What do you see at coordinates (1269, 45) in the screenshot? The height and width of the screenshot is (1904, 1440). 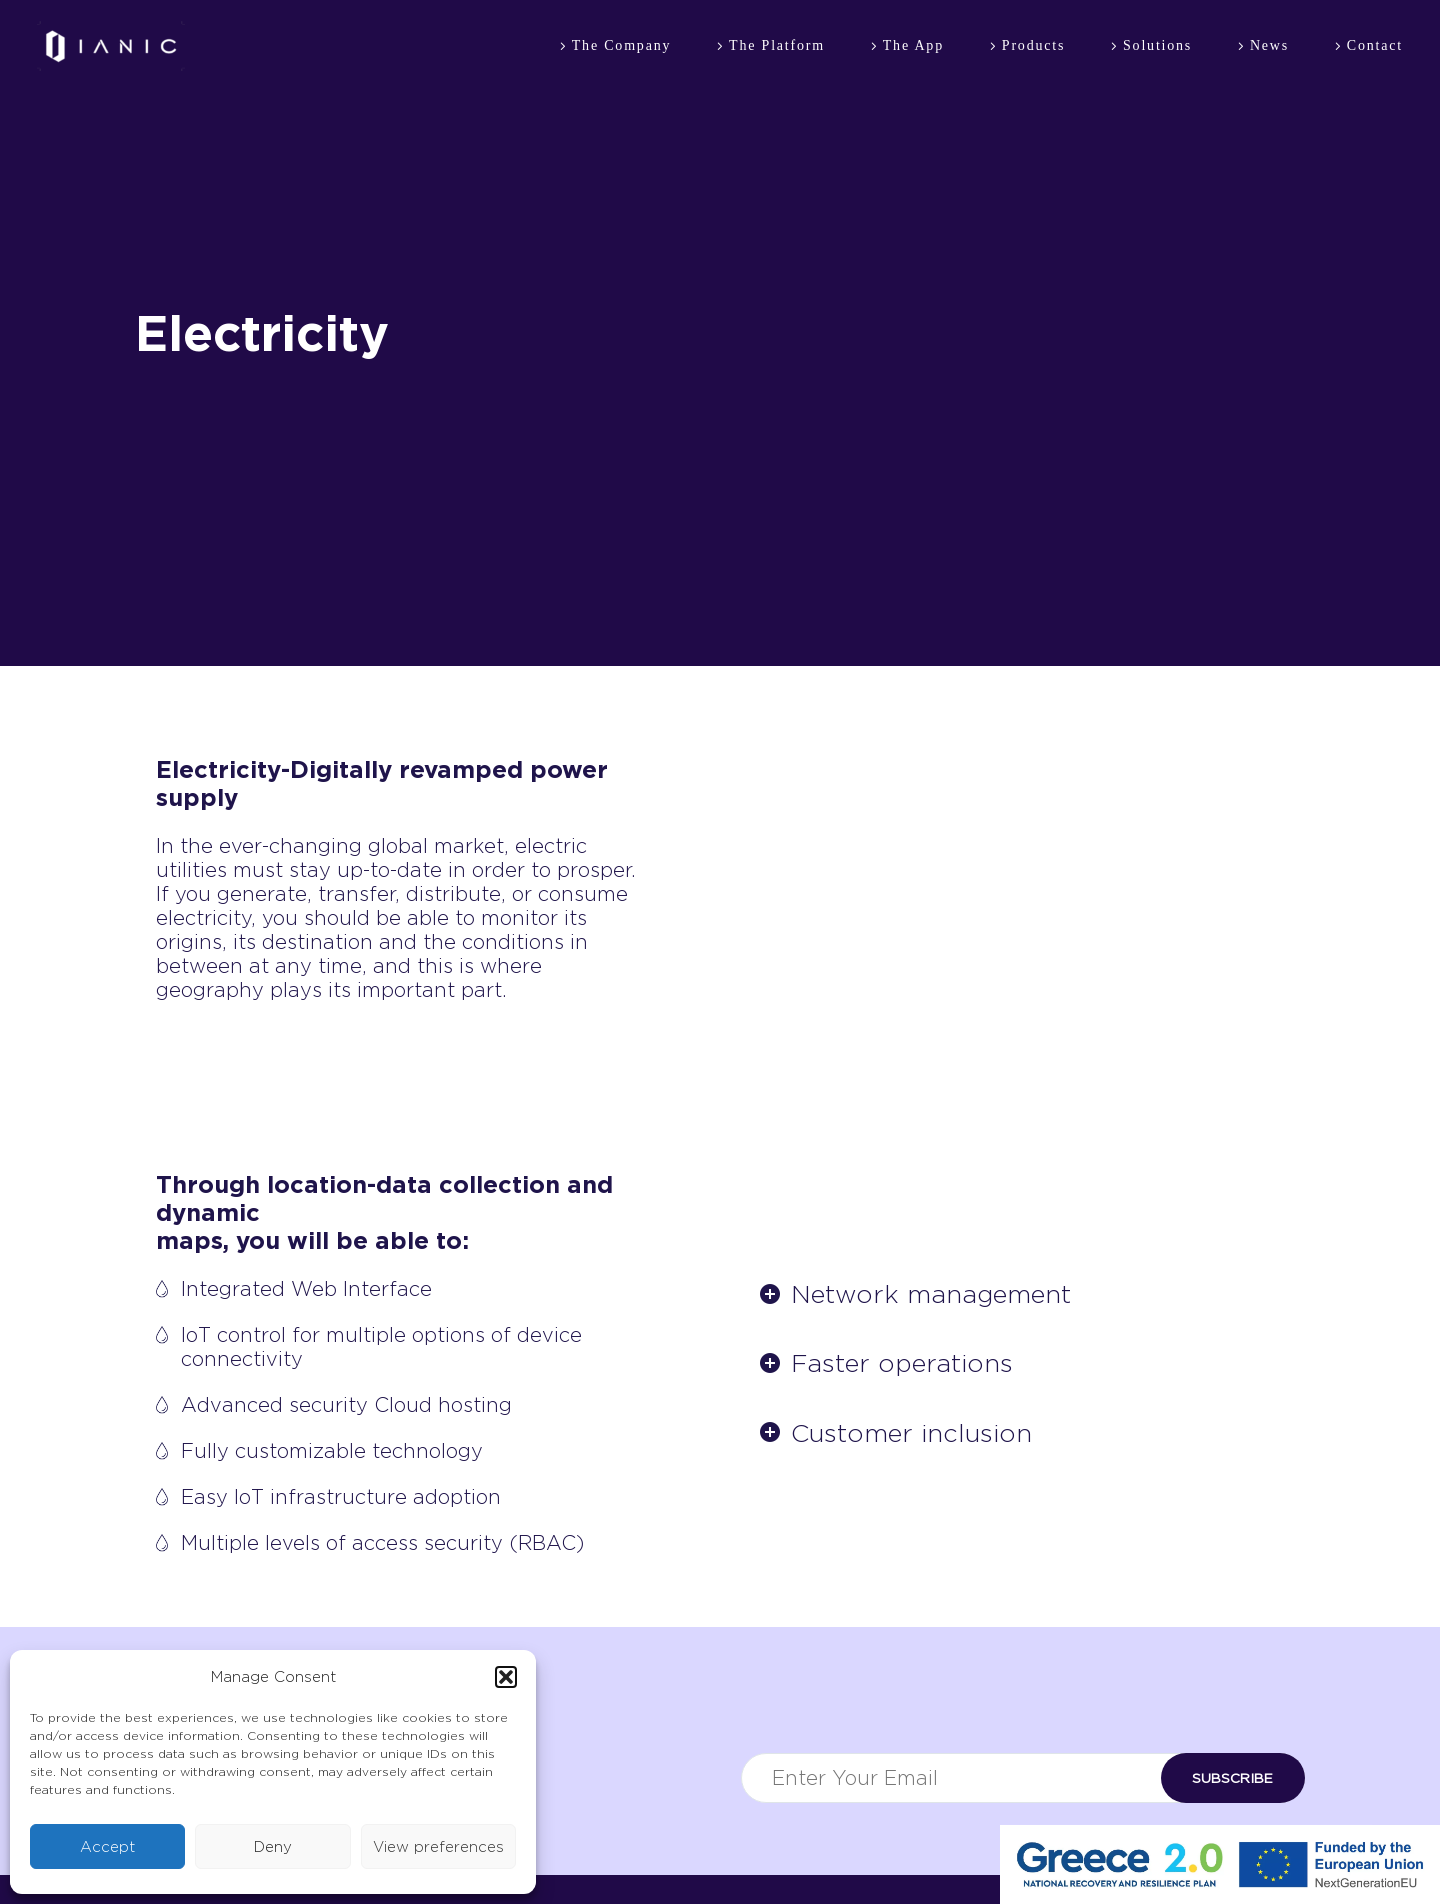 I see `News` at bounding box center [1269, 45].